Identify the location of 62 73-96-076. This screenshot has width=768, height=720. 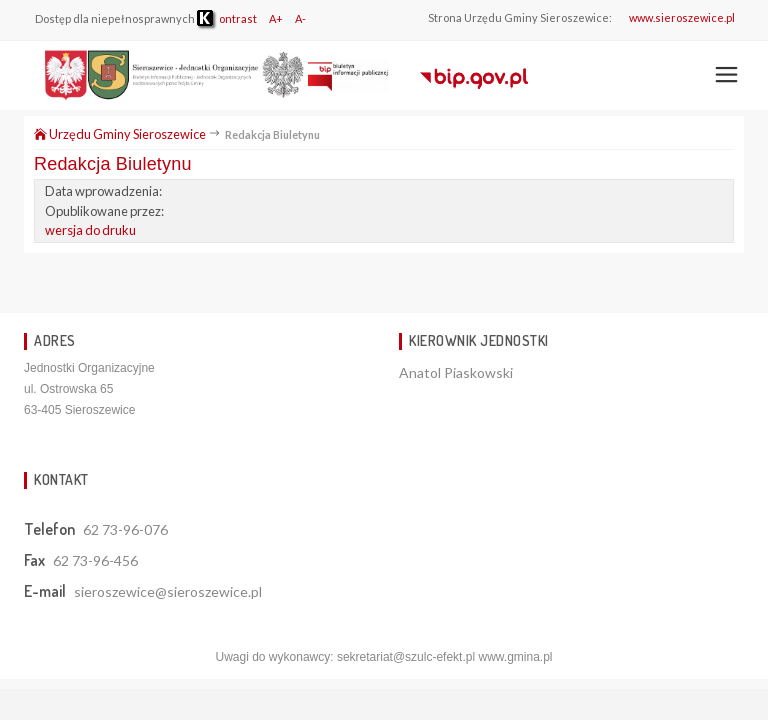
(125, 529).